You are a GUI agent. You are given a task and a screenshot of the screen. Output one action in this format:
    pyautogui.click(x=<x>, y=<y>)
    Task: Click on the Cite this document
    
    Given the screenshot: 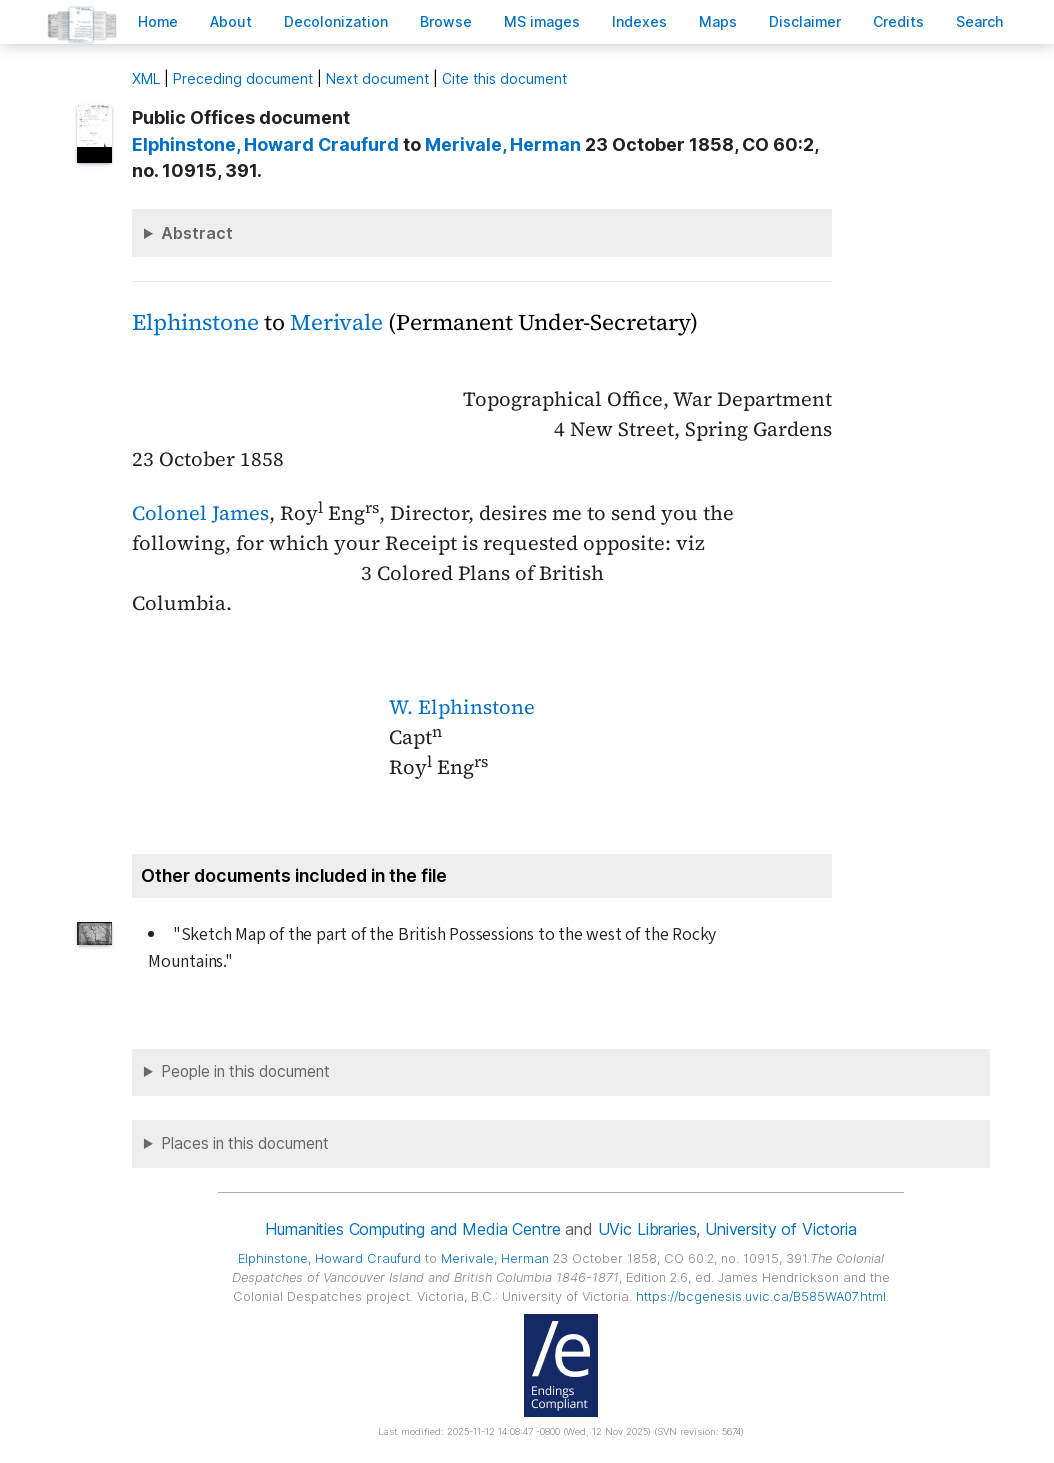 What is the action you would take?
    pyautogui.click(x=504, y=78)
    